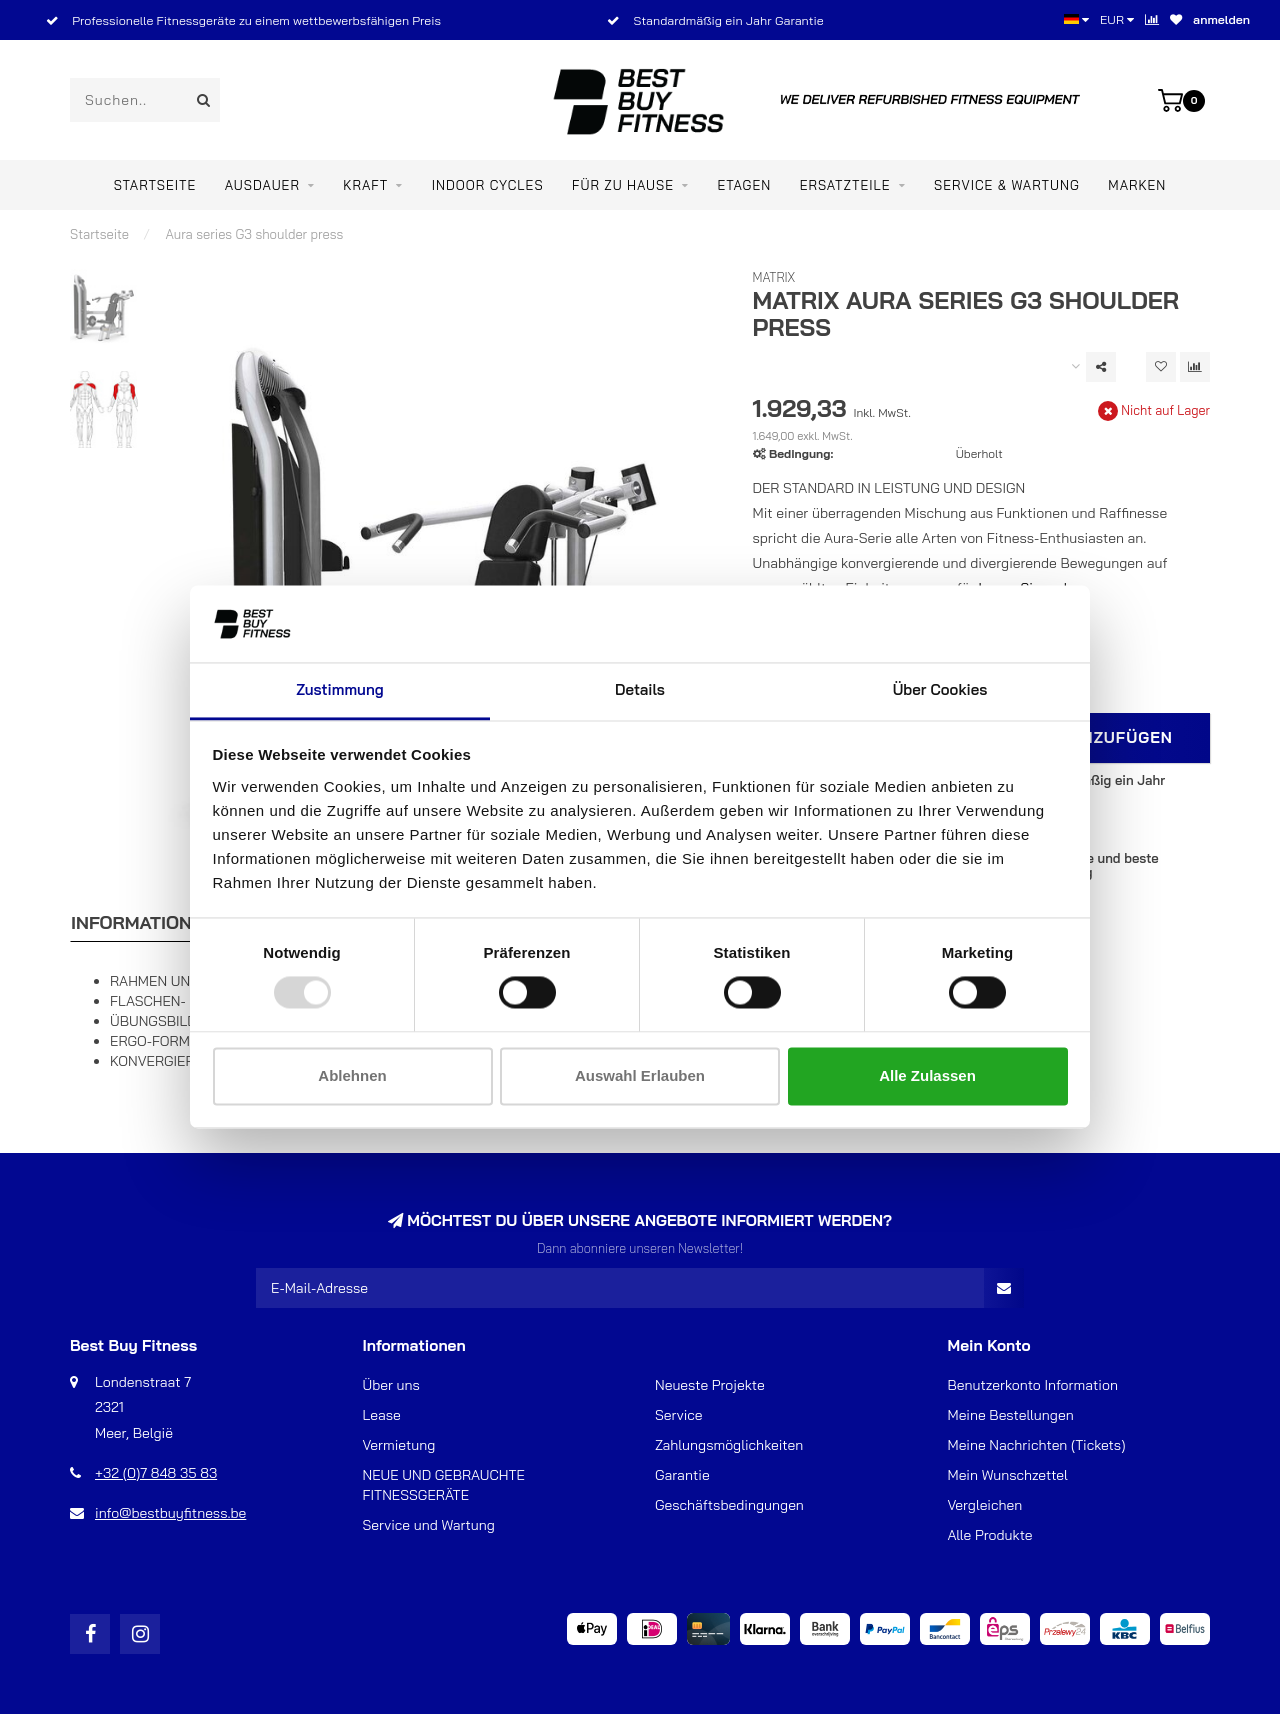 Image resolution: width=1280 pixels, height=1714 pixels. I want to click on Auswahl erlauben, so click(640, 1075).